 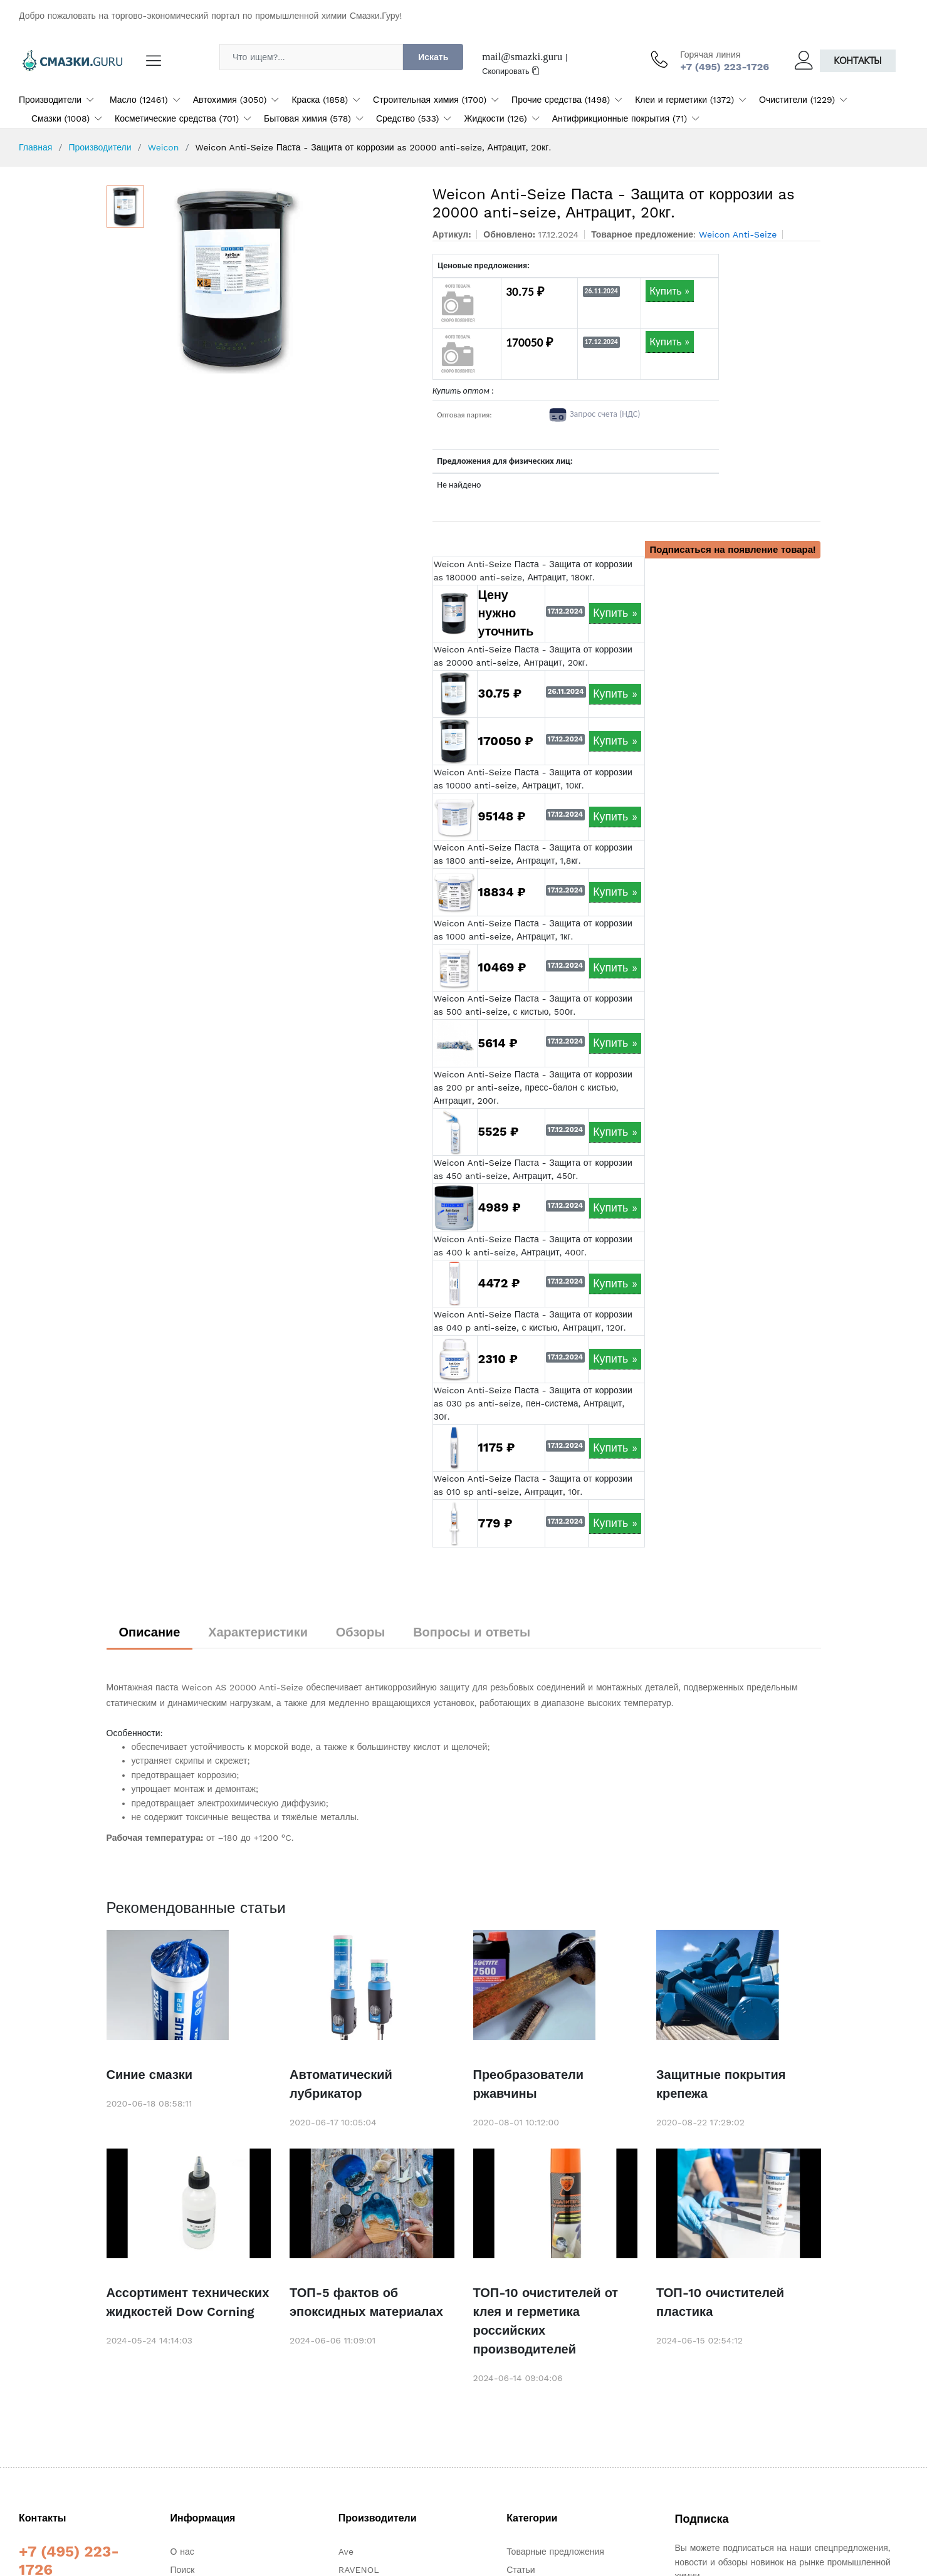 I want to click on Ассортимент технических жидкостей Dow Corning, so click(x=188, y=2302).